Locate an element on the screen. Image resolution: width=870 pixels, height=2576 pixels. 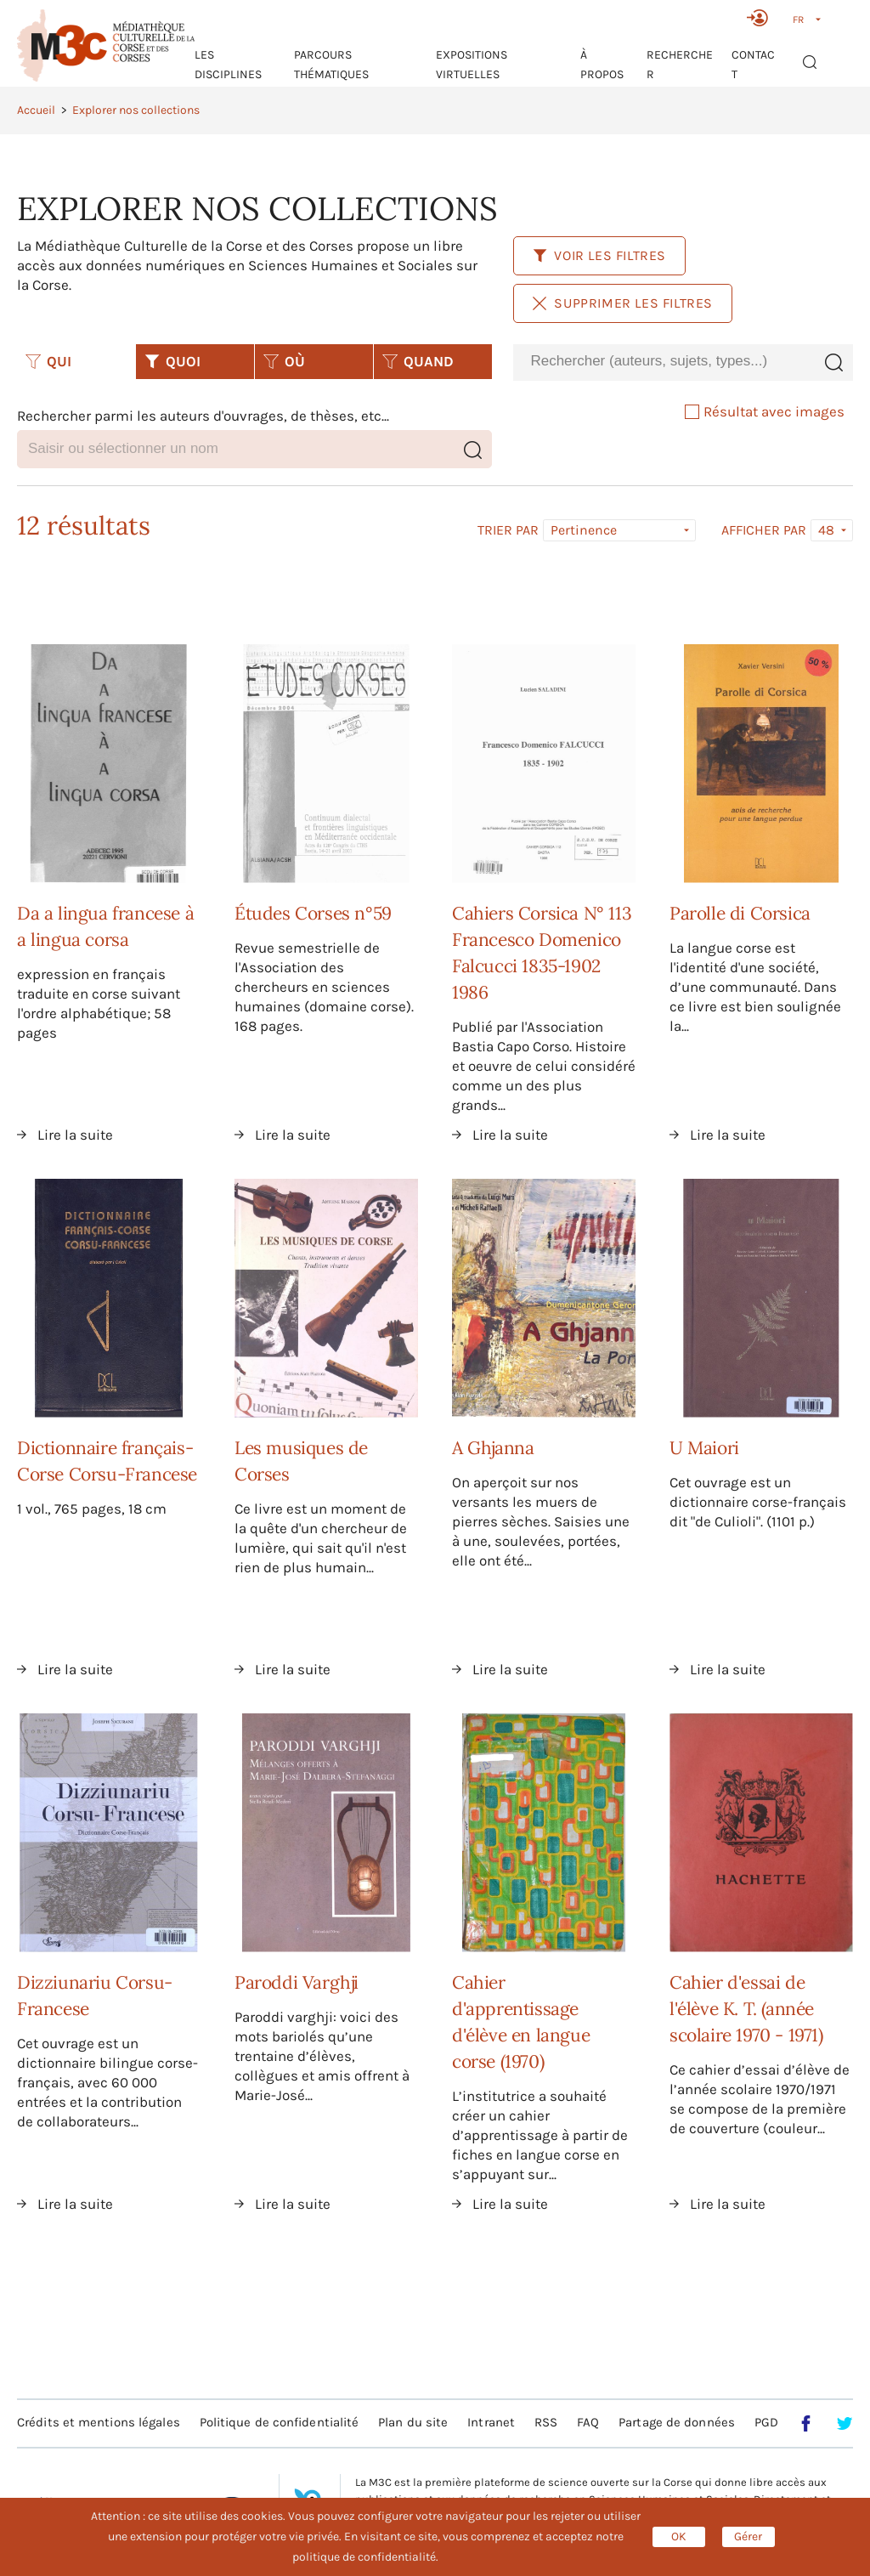
QUAND is located at coordinates (418, 361).